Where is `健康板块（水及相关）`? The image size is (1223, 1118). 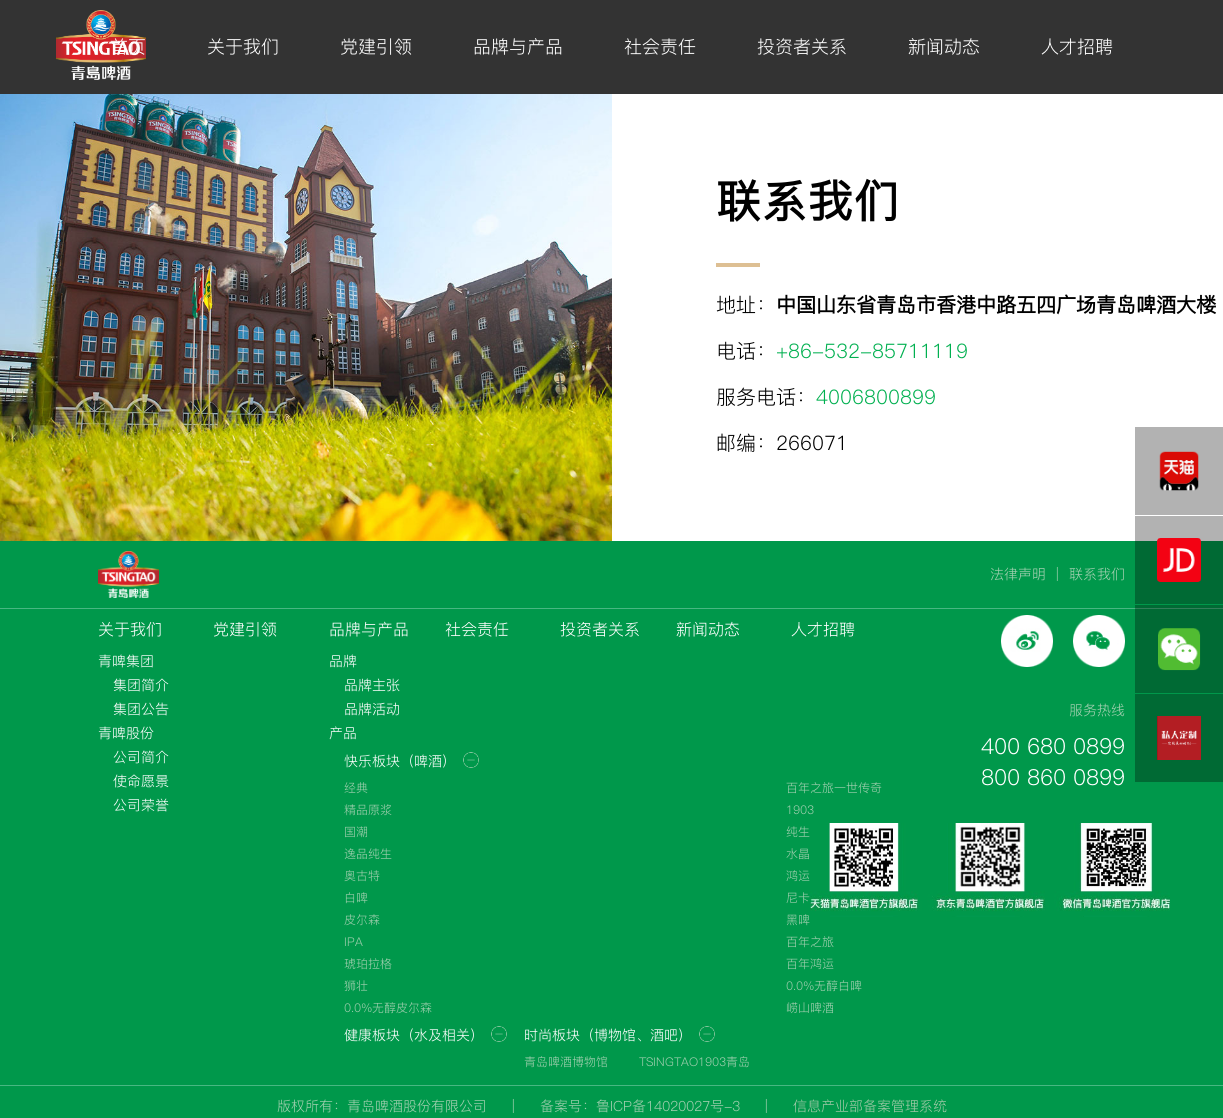 健康板块（水及相关） is located at coordinates (414, 1035).